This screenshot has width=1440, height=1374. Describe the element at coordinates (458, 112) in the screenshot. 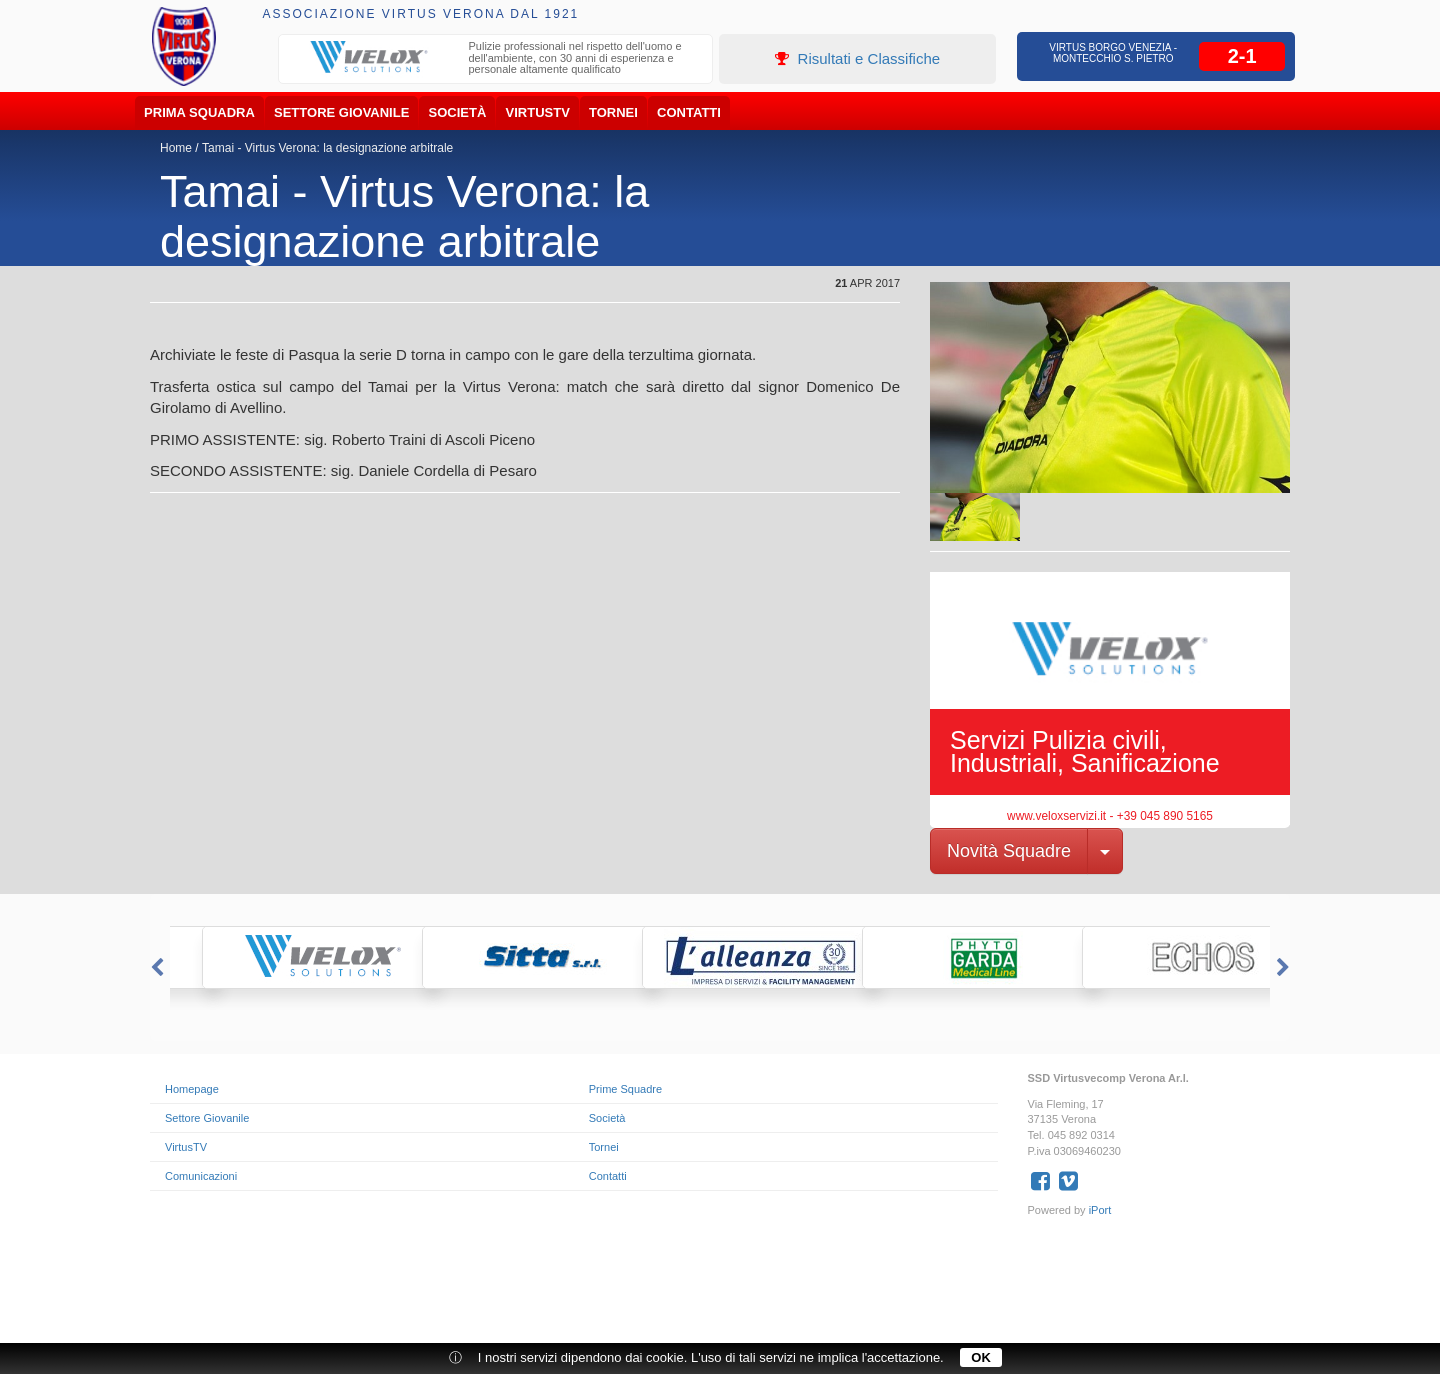

I see `Società` at that location.